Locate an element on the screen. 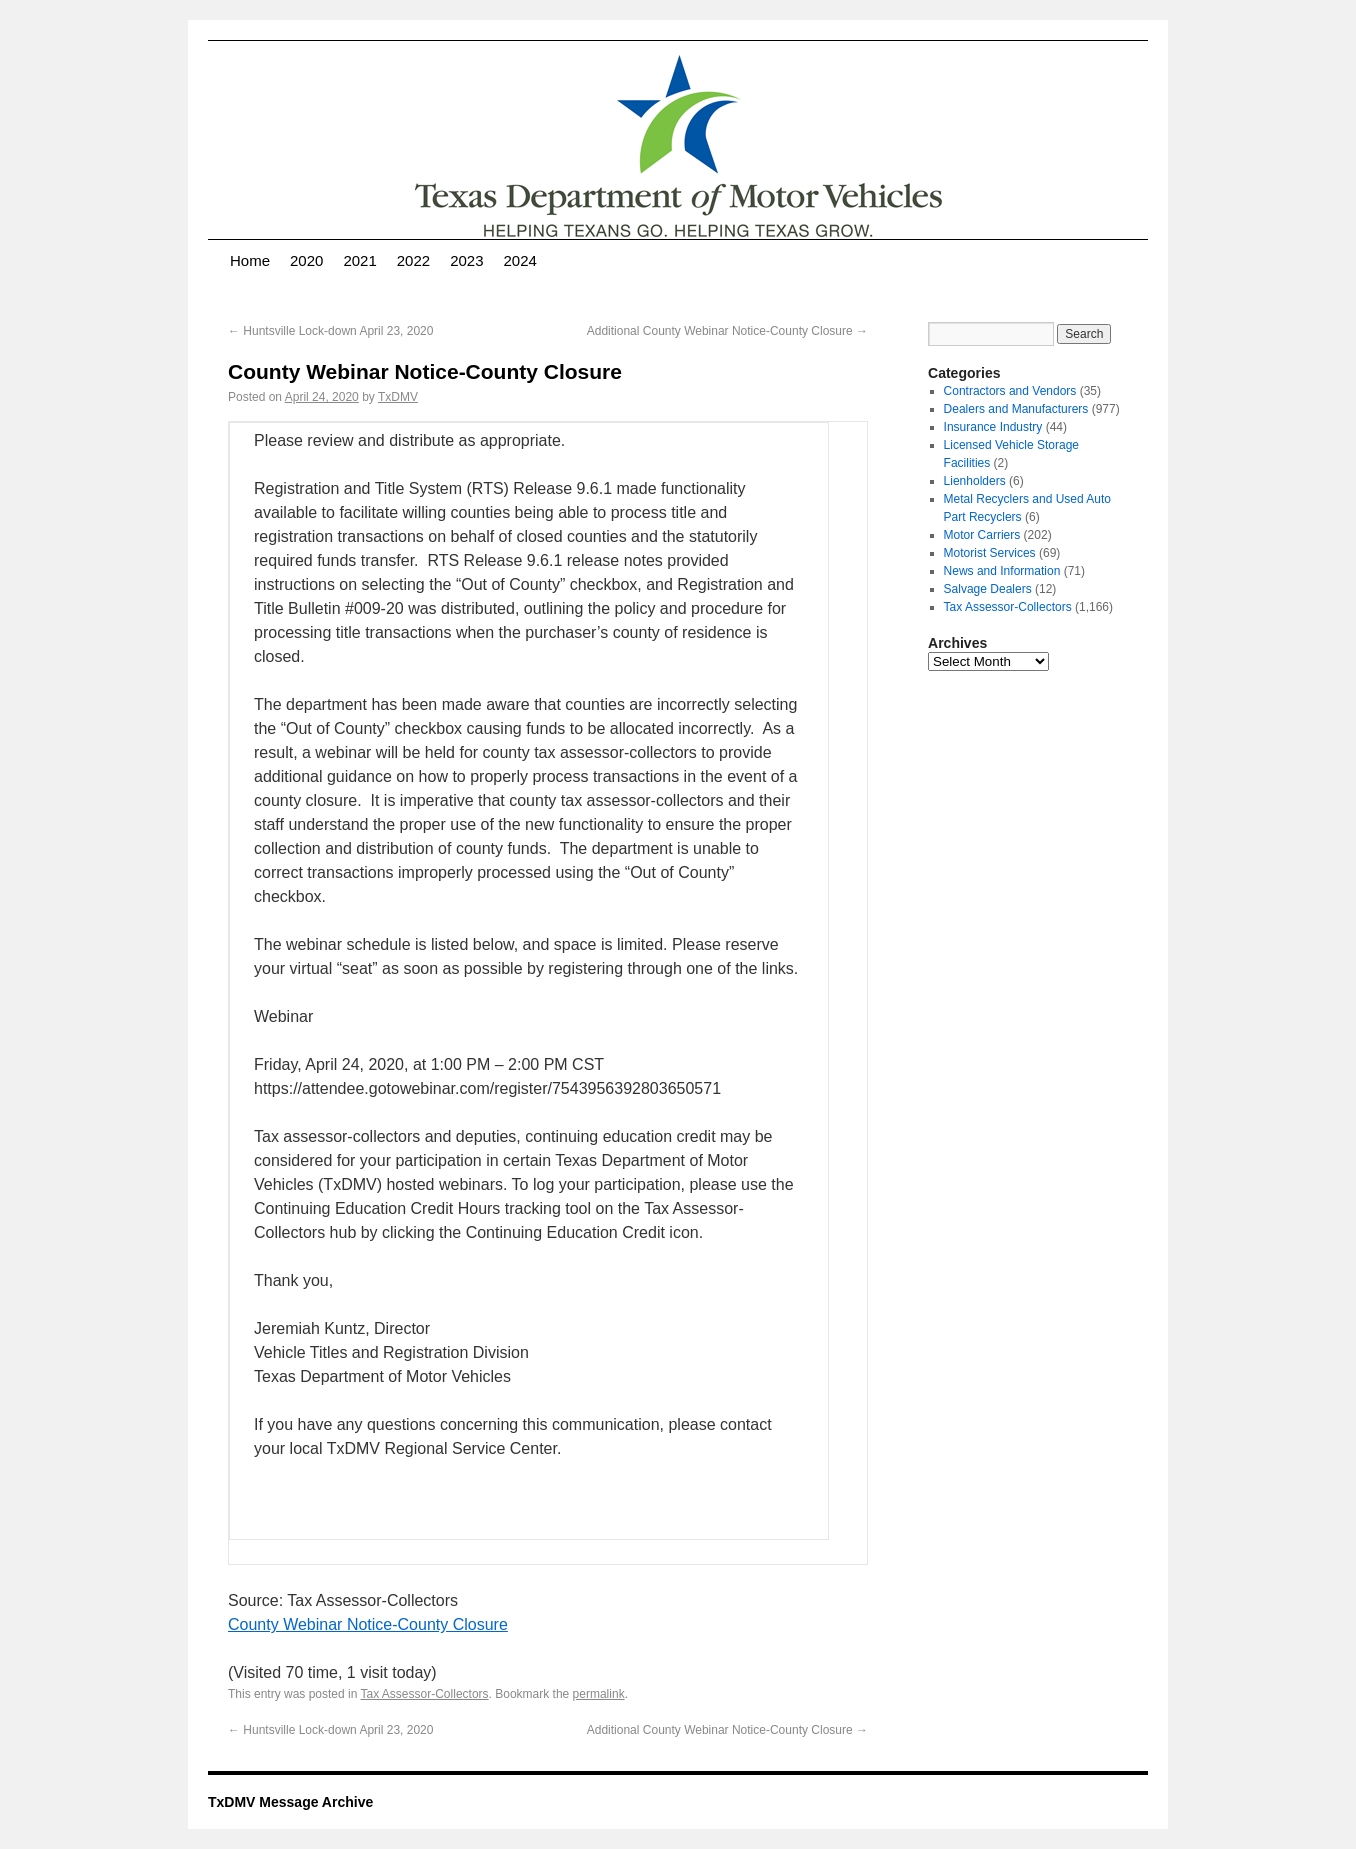 The height and width of the screenshot is (1849, 1356). Salvage Dealers is located at coordinates (988, 589).